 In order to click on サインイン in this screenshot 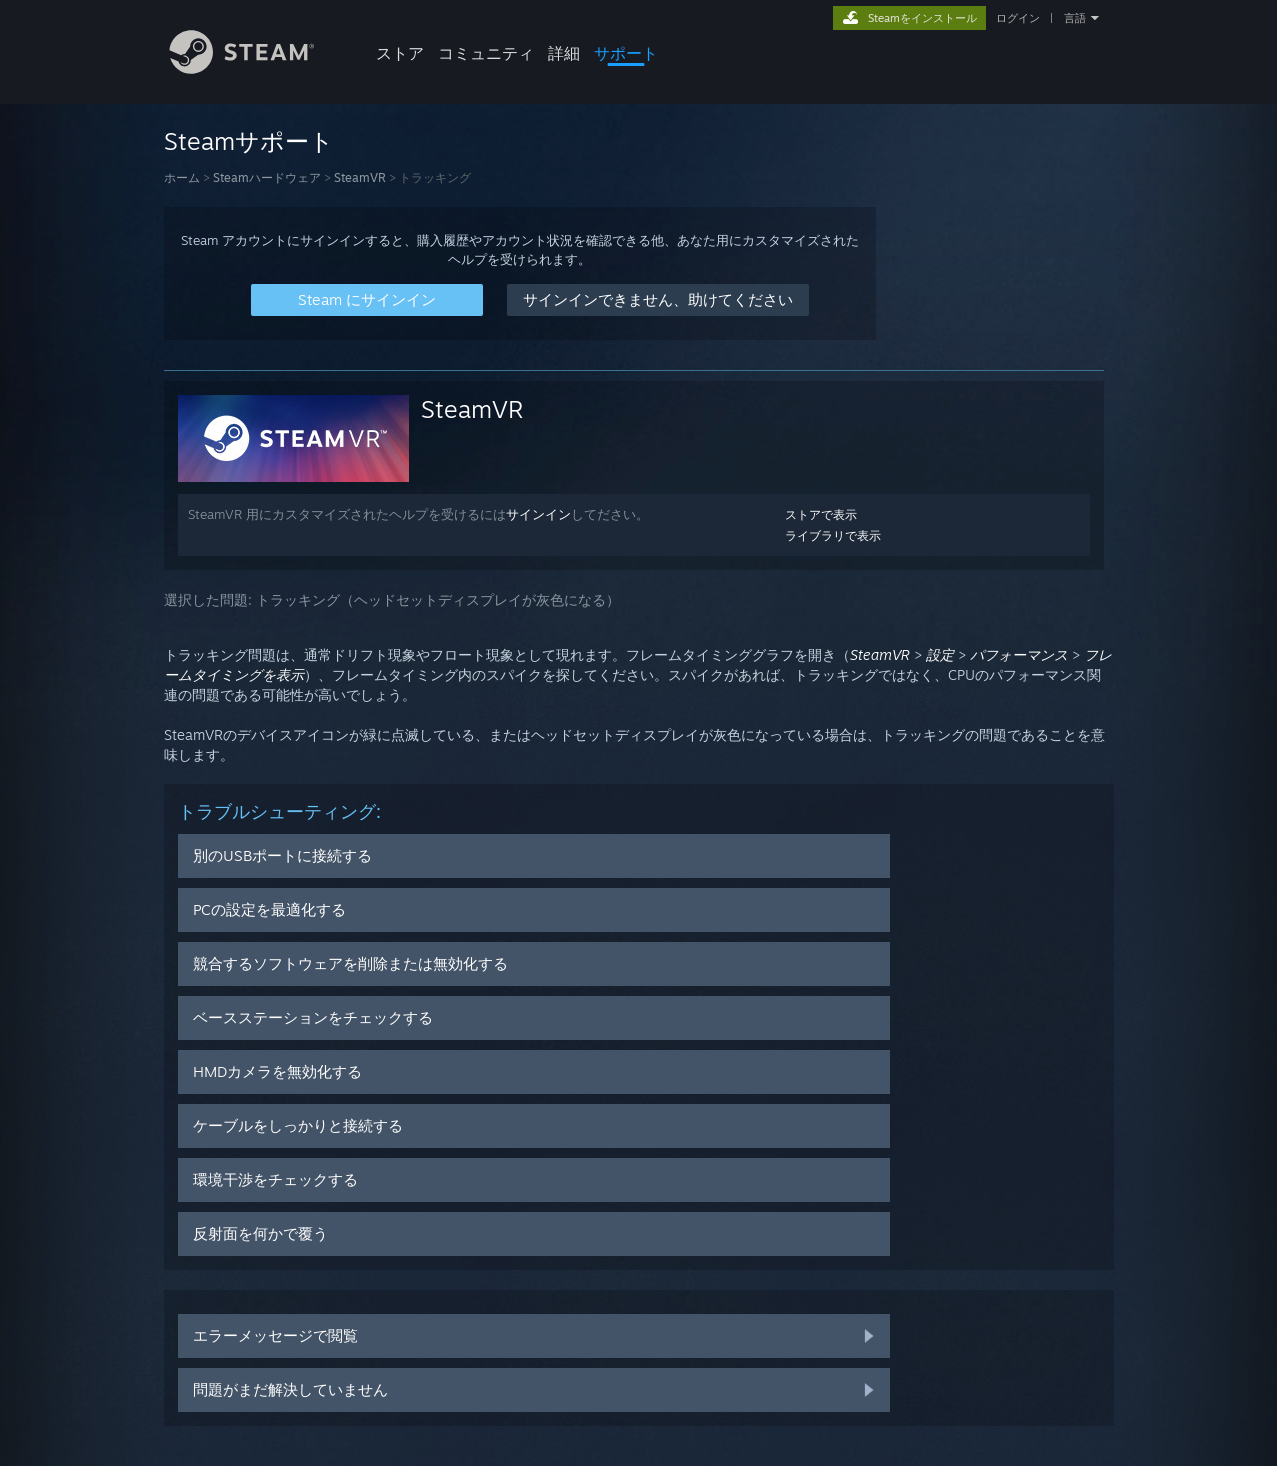, I will do `click(538, 514)`.